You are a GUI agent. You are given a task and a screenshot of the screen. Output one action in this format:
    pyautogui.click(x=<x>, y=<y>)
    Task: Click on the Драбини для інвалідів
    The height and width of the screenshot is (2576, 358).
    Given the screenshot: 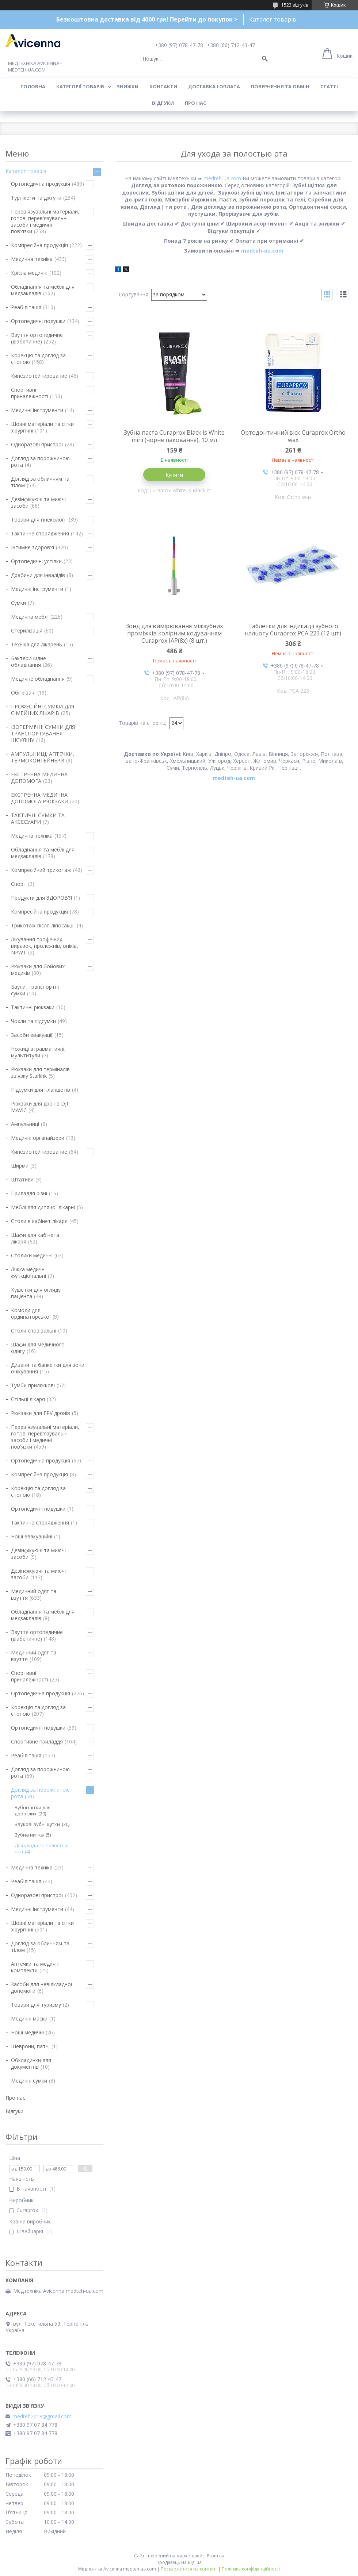 What is the action you would take?
    pyautogui.click(x=38, y=575)
    